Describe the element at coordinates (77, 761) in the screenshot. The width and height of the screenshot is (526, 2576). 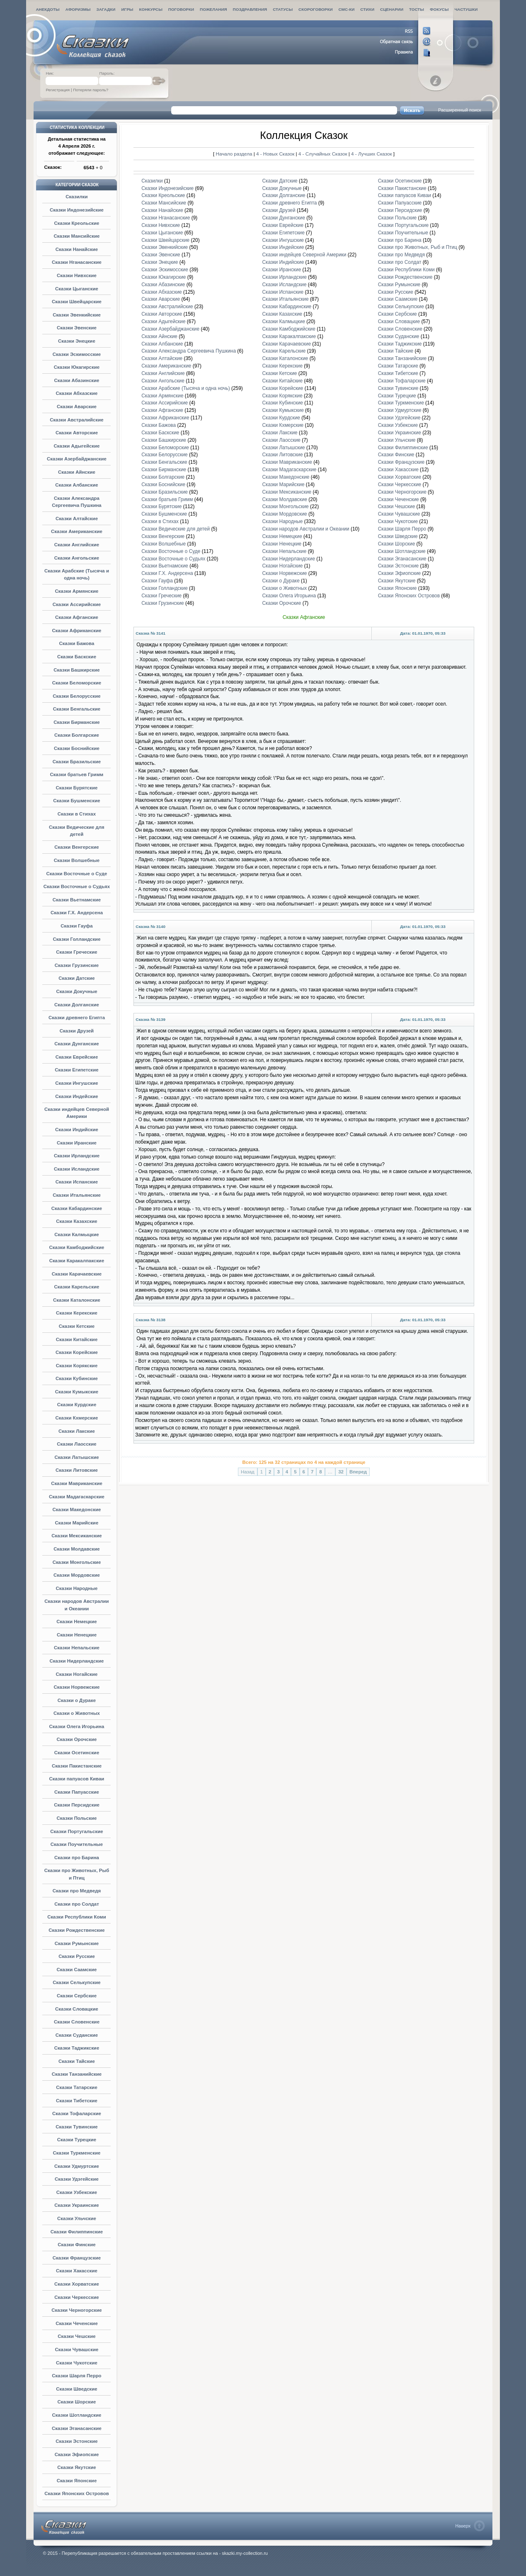
I see `Сказки Бразильские` at that location.